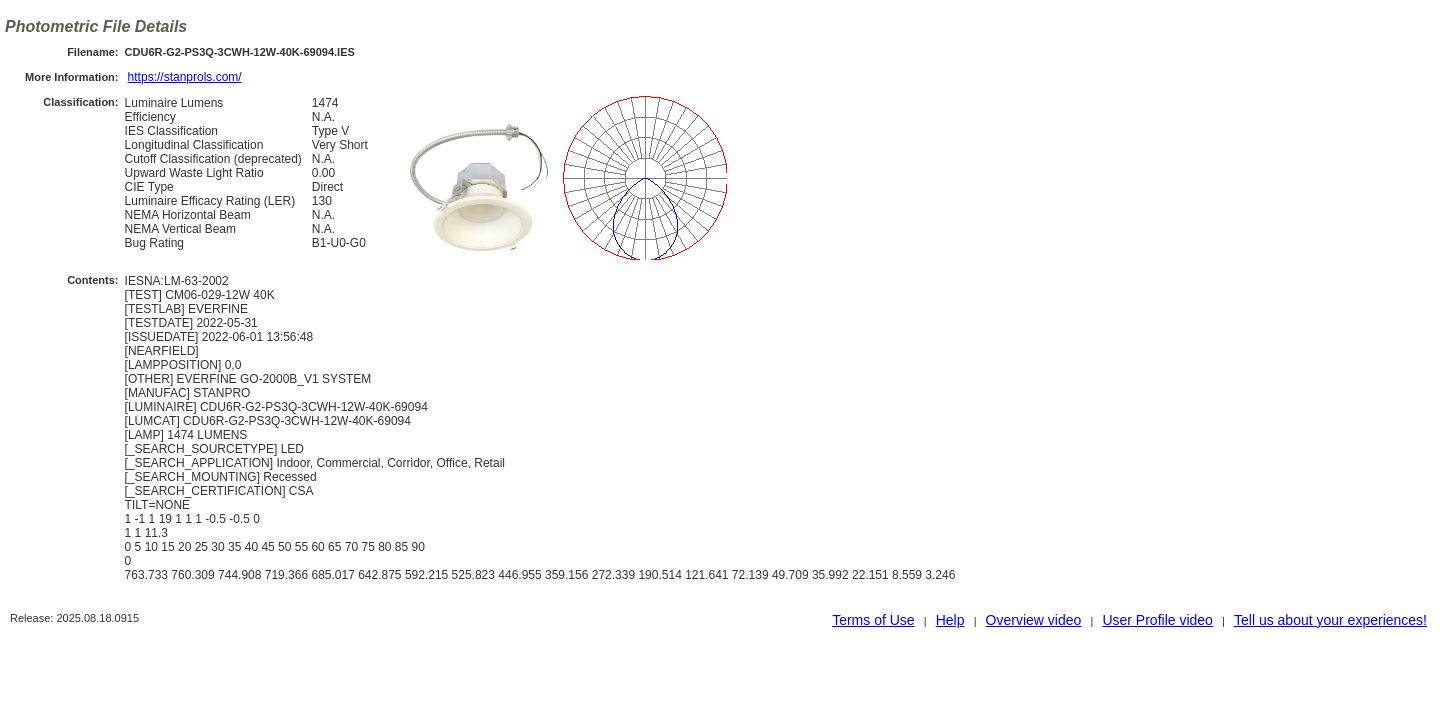 The height and width of the screenshot is (720, 1440). What do you see at coordinates (185, 77) in the screenshot?
I see `https://stanprols.com/` at bounding box center [185, 77].